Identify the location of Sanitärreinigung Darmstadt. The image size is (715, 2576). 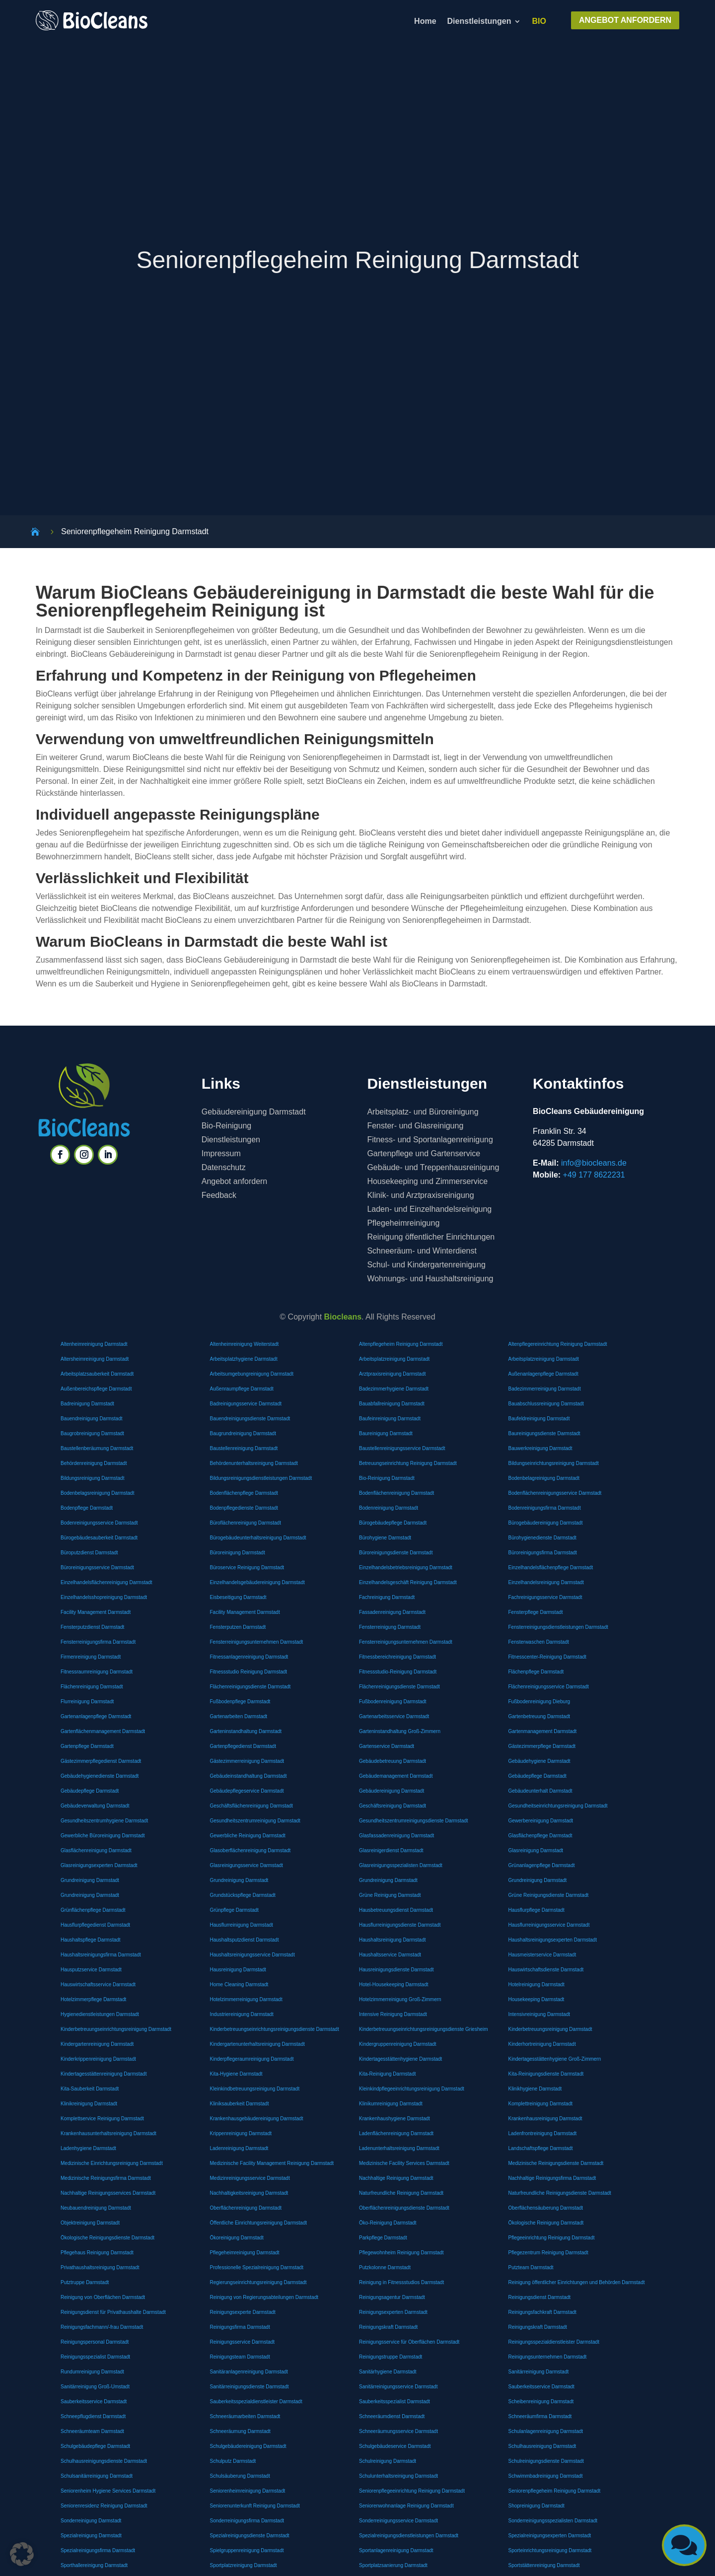
(538, 2371).